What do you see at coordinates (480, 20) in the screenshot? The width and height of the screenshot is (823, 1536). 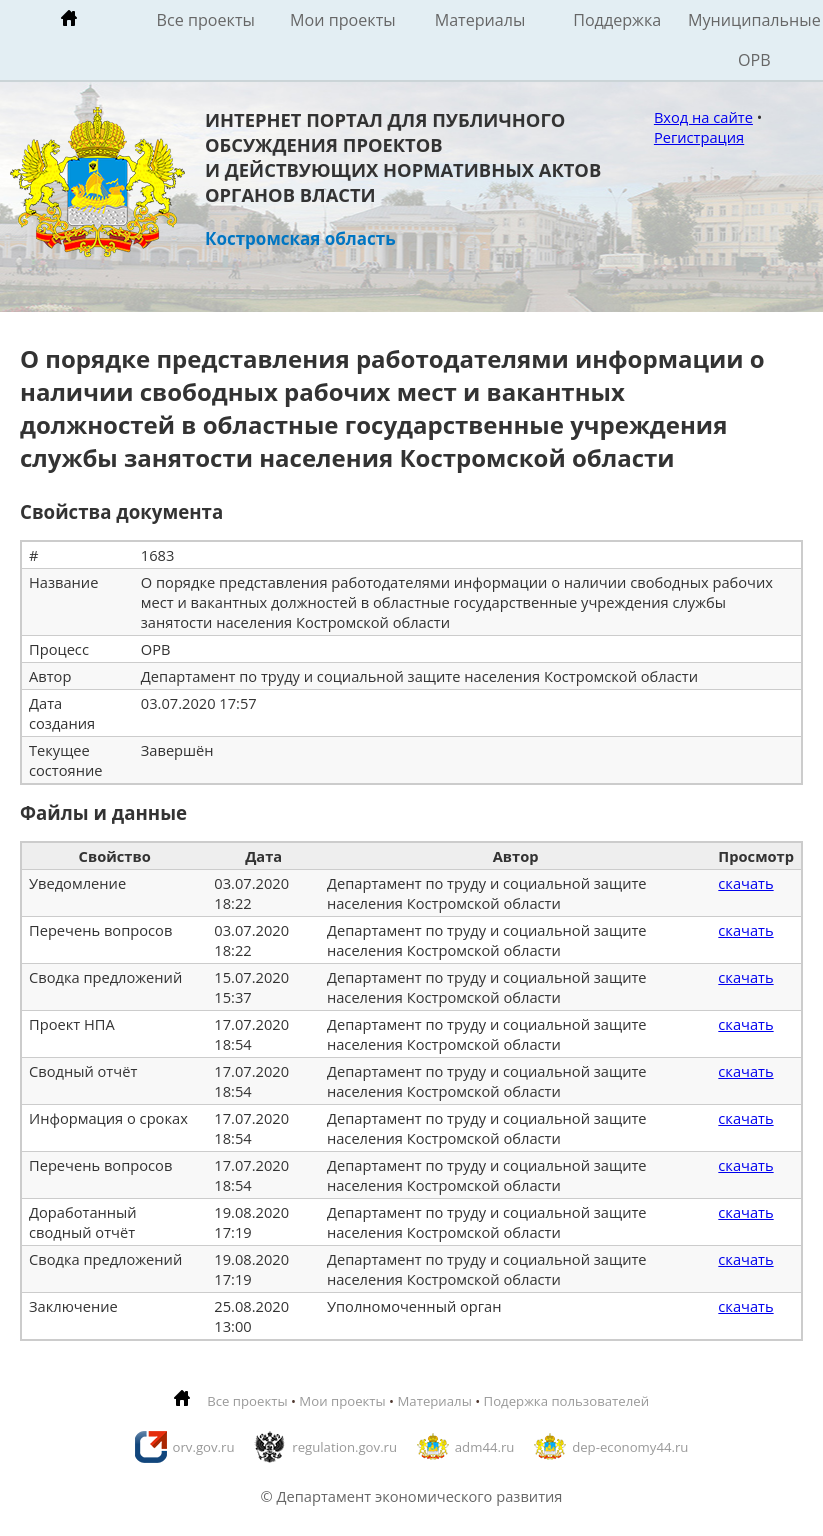 I see `Материалы` at bounding box center [480, 20].